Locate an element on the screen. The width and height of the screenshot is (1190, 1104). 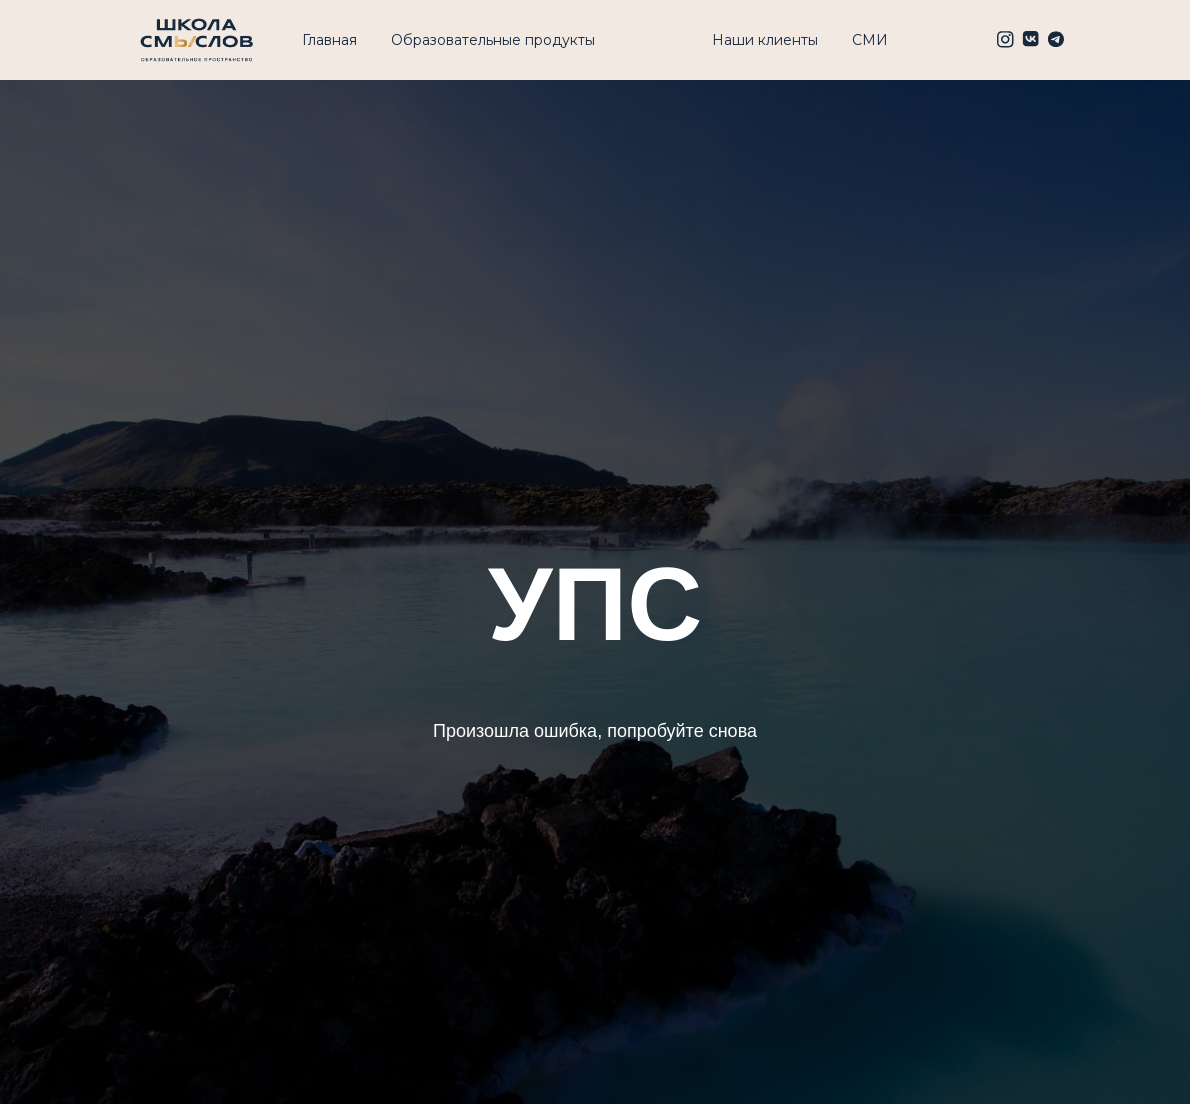
Главная is located at coordinates (329, 40).